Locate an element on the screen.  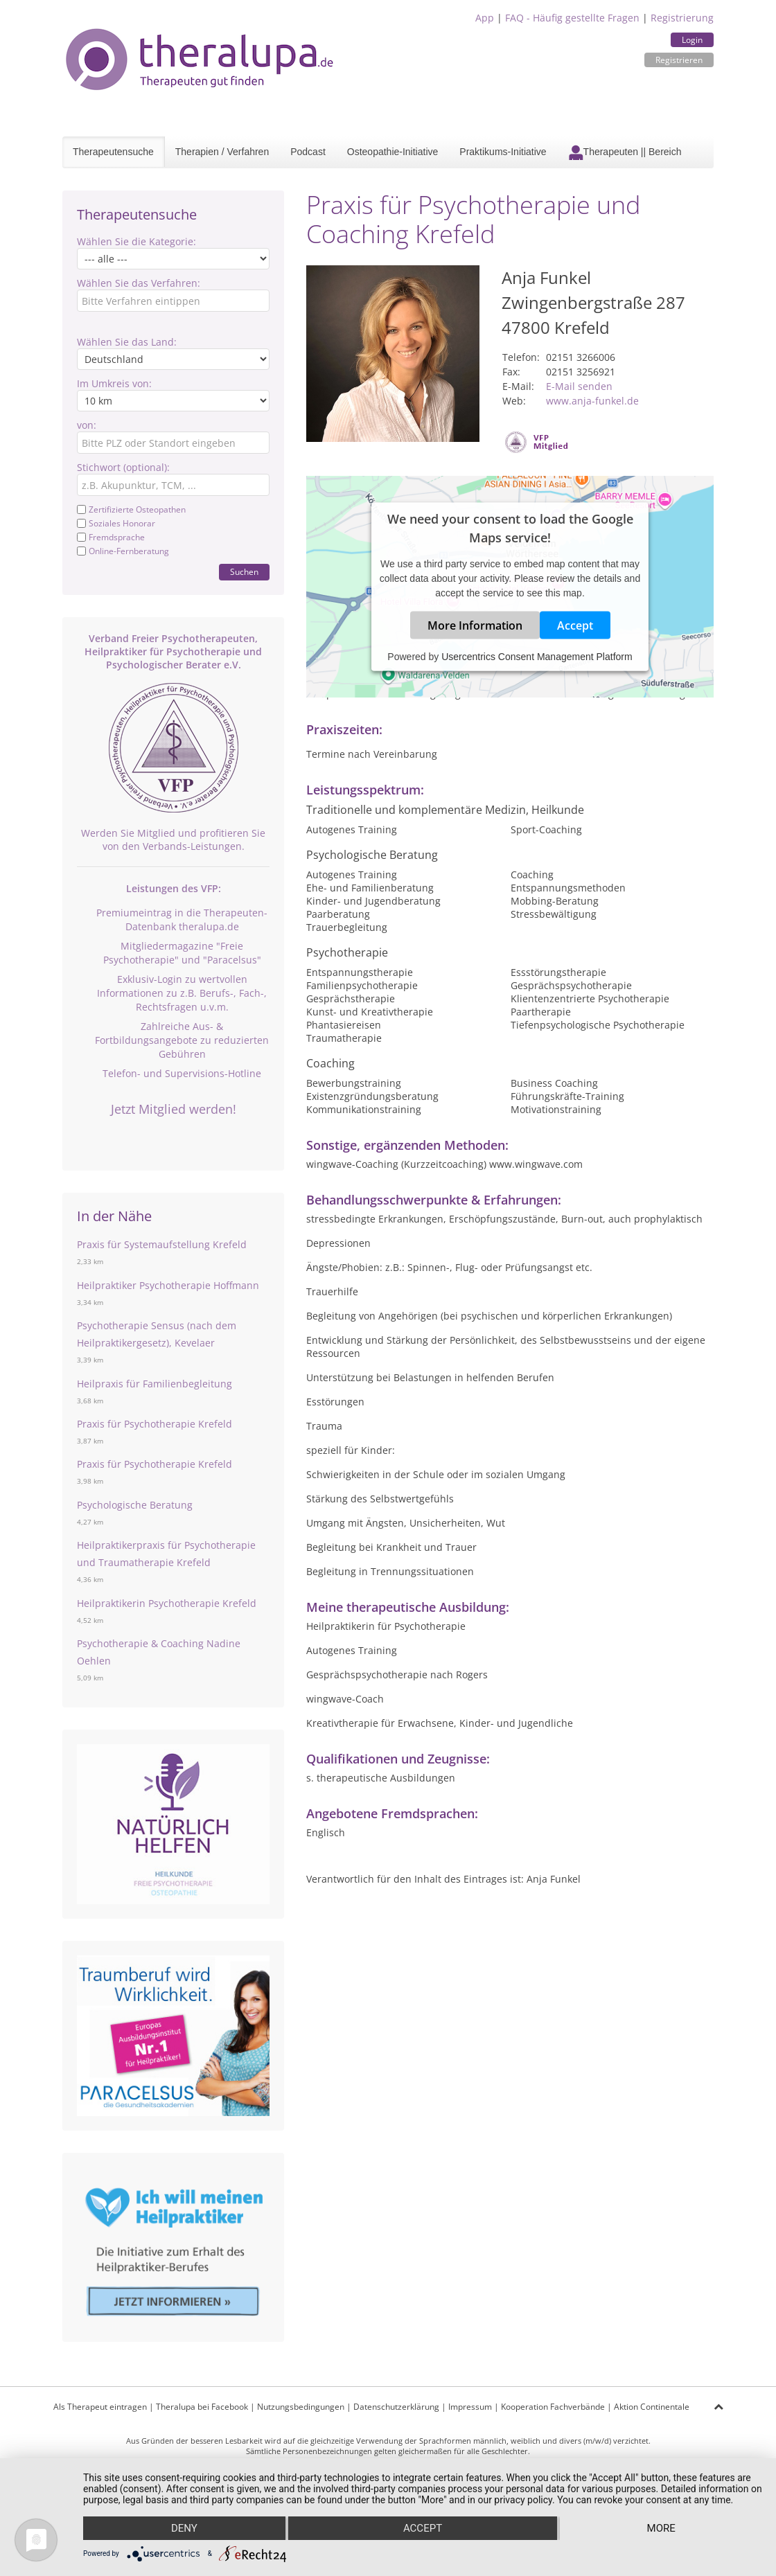
App is located at coordinates (484, 17).